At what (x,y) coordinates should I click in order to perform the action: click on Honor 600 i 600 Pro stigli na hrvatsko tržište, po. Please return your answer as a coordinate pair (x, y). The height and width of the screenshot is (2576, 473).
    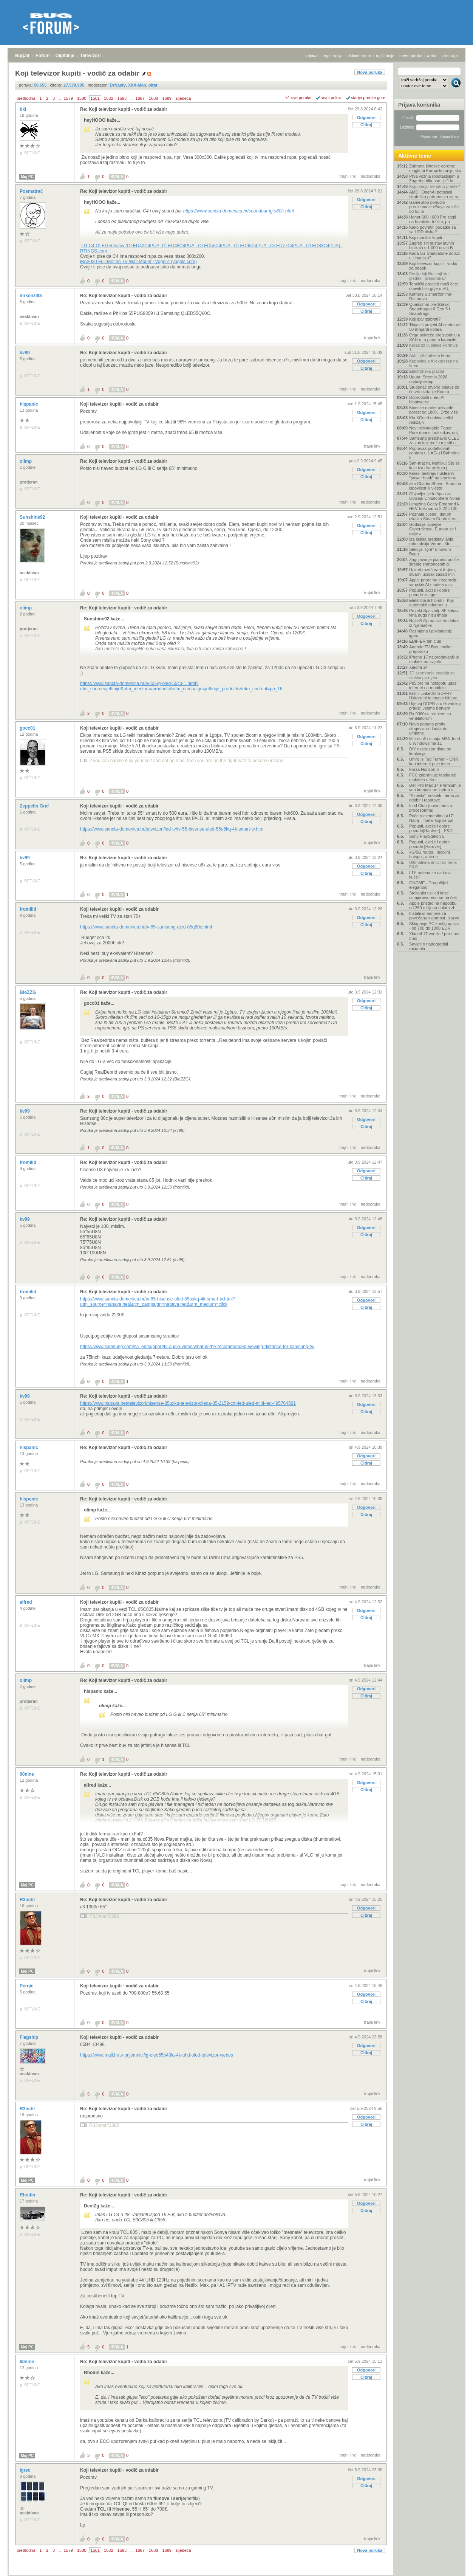
    Looking at the image, I should click on (432, 219).